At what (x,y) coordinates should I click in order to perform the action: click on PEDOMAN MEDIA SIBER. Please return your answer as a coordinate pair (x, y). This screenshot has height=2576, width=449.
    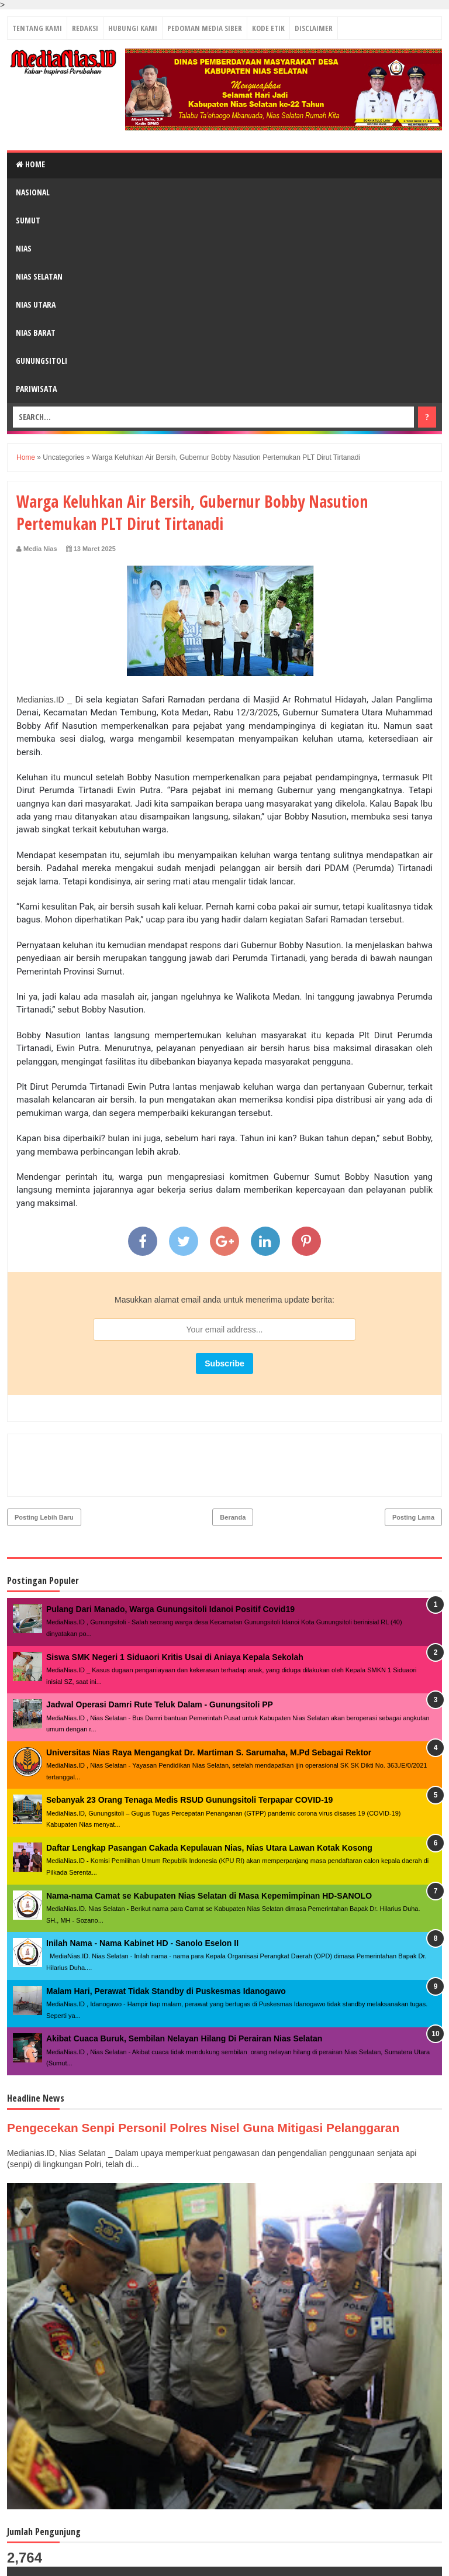
    Looking at the image, I should click on (204, 28).